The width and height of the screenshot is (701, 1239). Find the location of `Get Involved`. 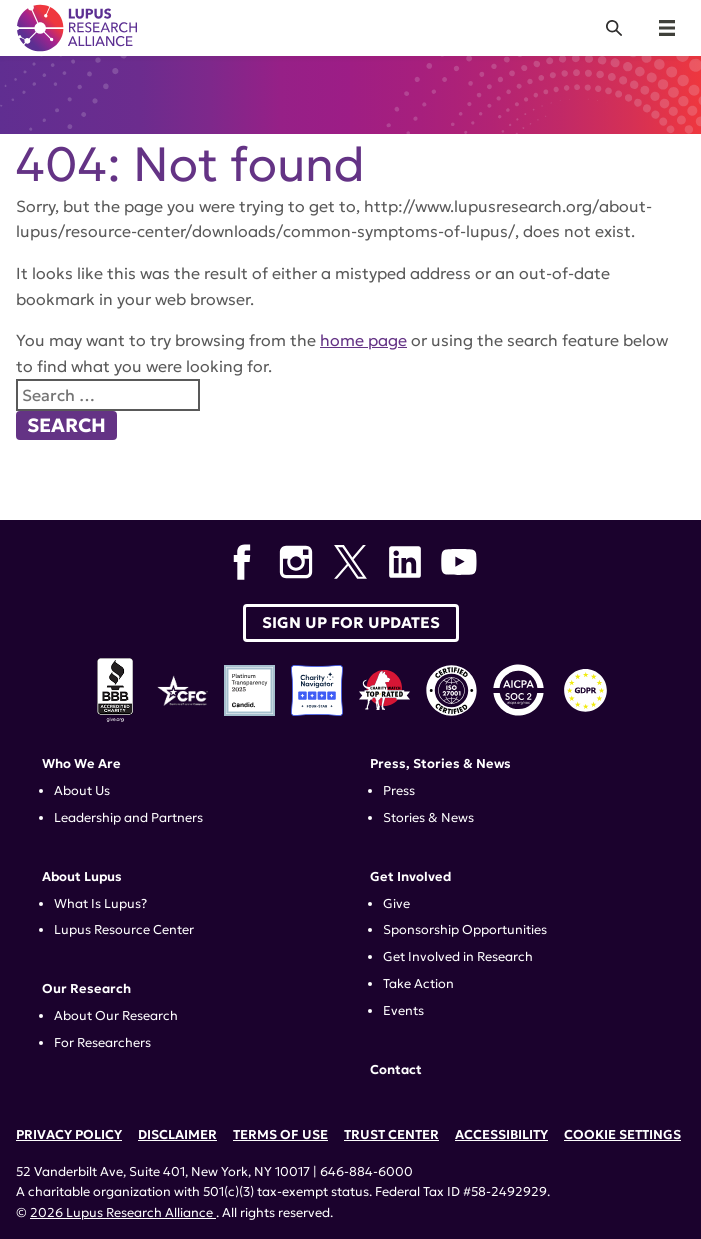

Get Involved is located at coordinates (410, 877).